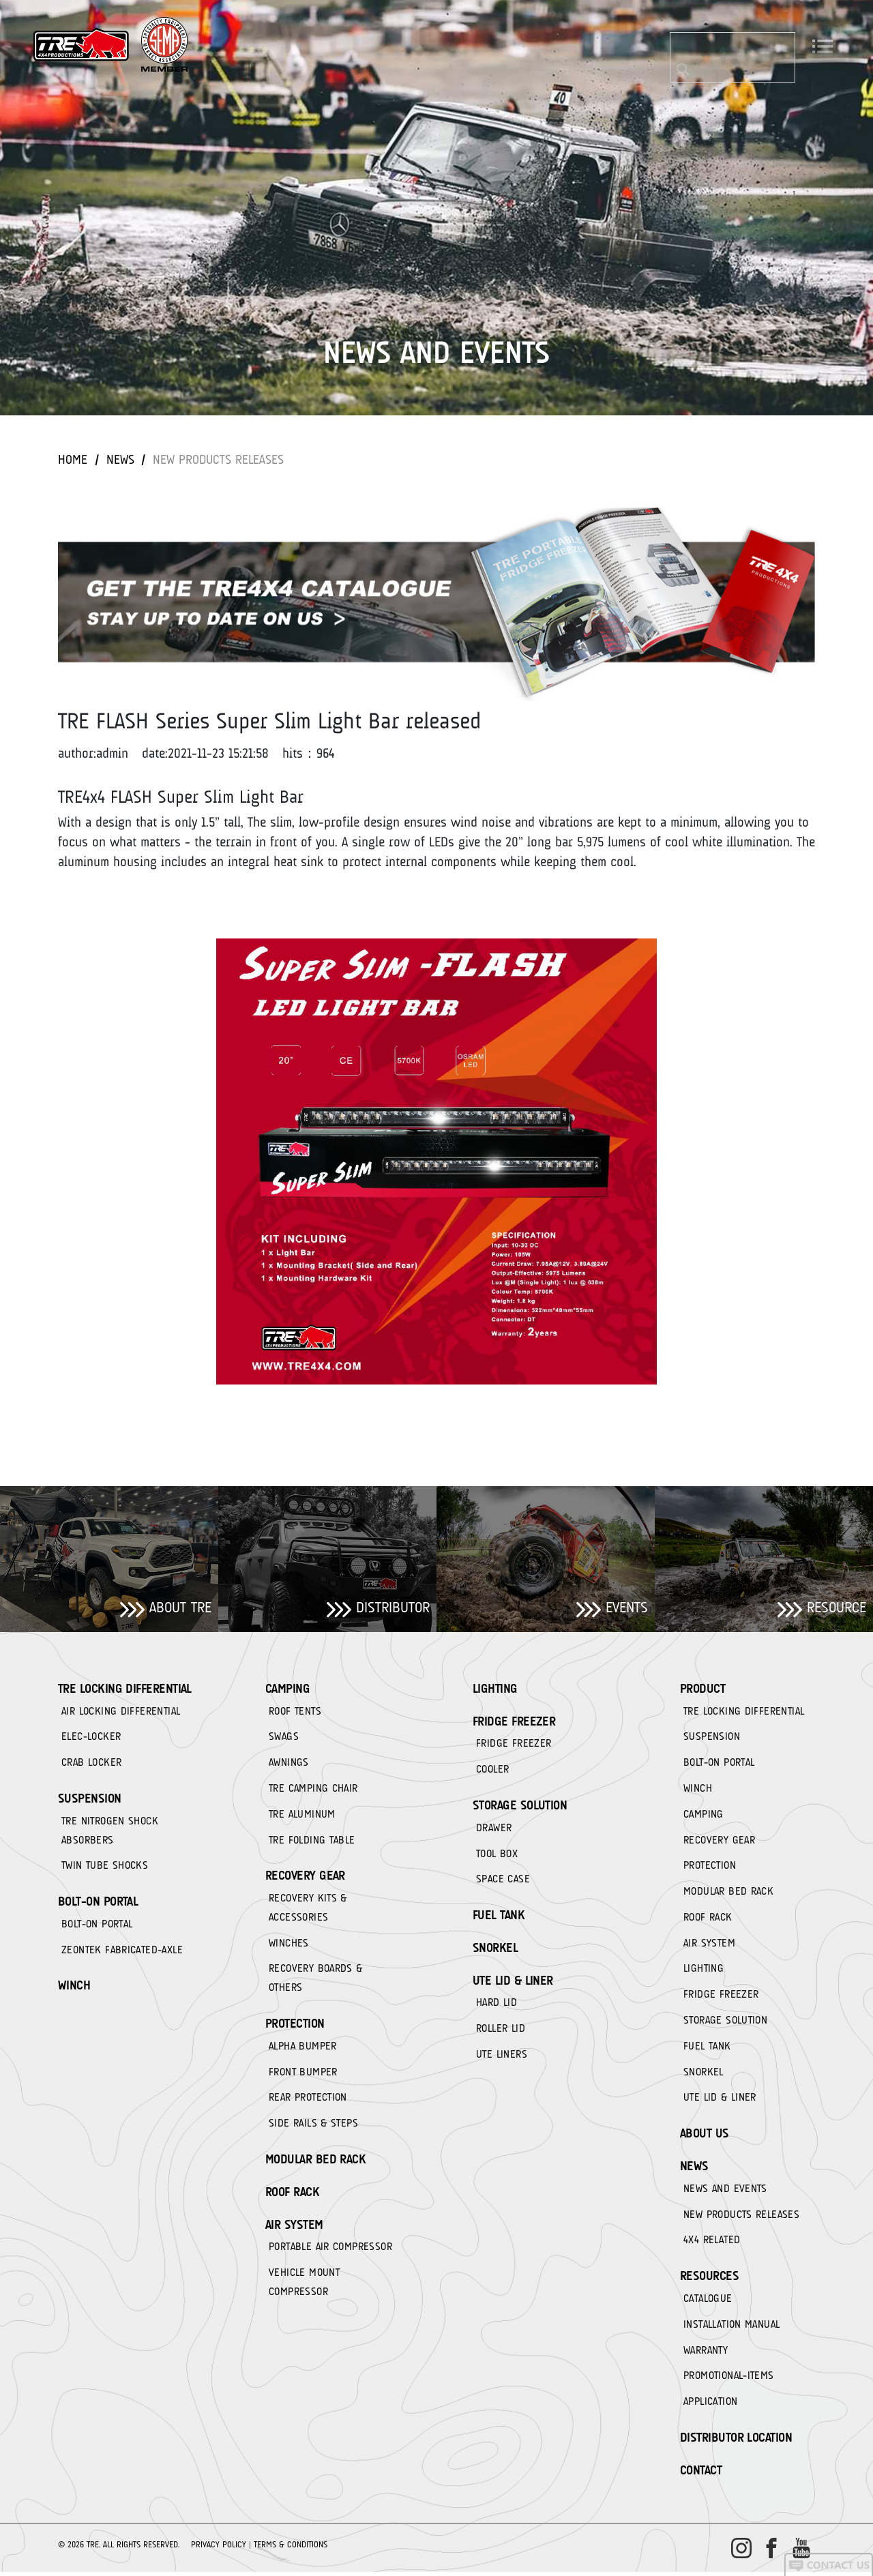 The width and height of the screenshot is (873, 2576). What do you see at coordinates (125, 1689) in the screenshot?
I see `TRE LOCKING DIFFERENTIAL` at bounding box center [125, 1689].